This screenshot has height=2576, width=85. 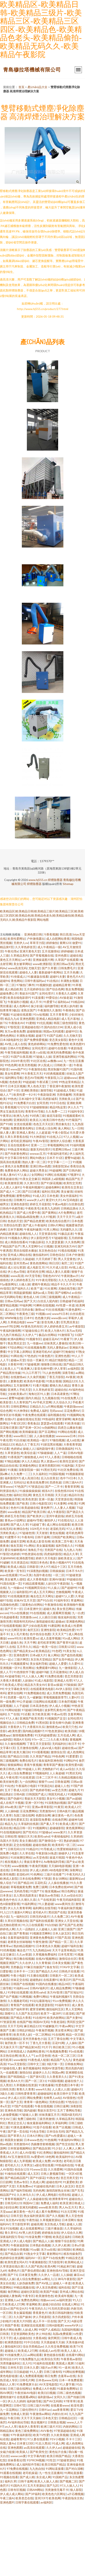 I want to click on 亚洲一区97色, so click(x=34, y=1802).